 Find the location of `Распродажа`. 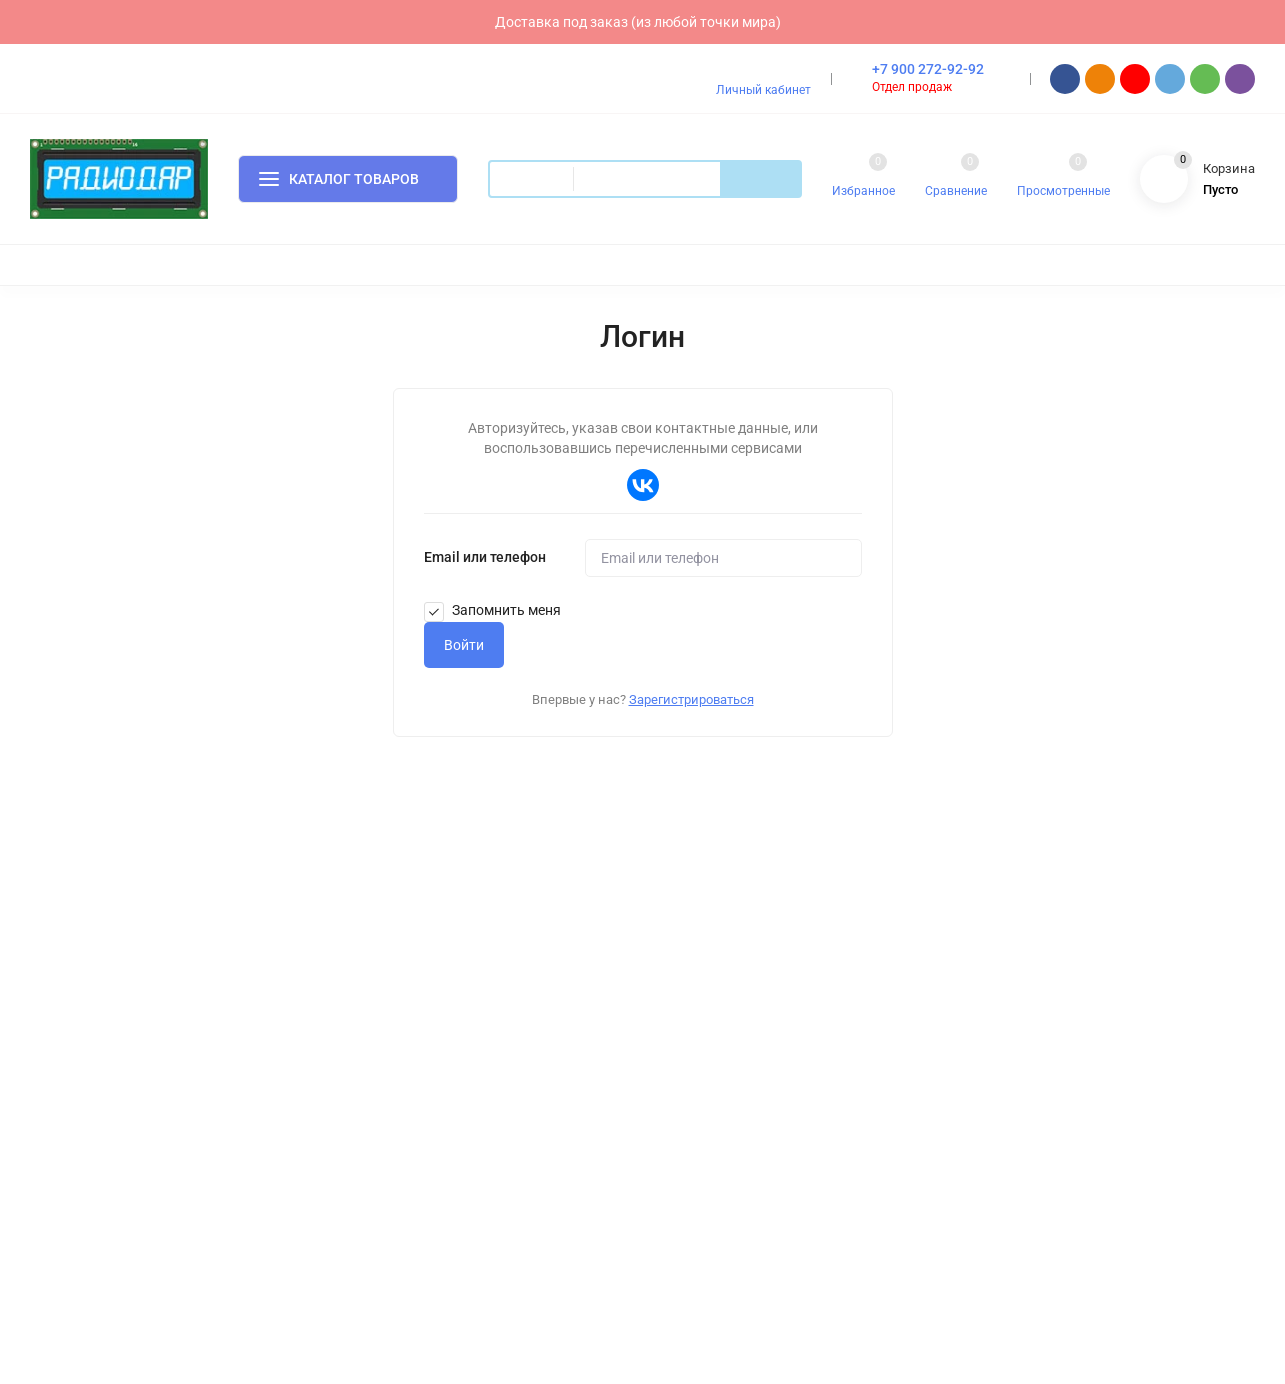

Распродажа is located at coordinates (721, 1031).